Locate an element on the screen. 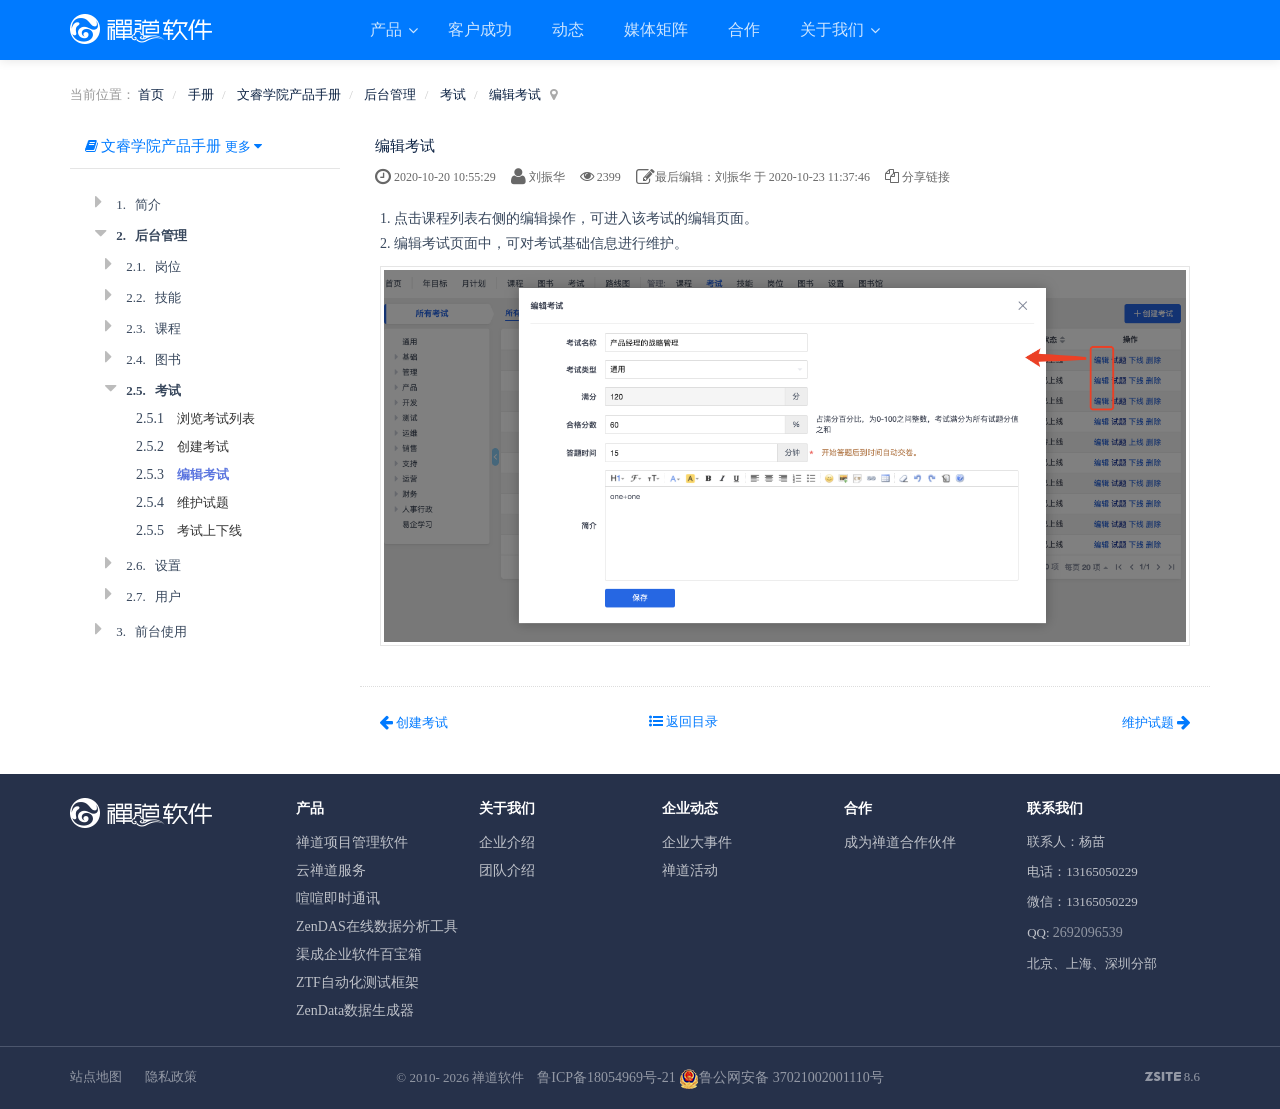 The height and width of the screenshot is (1109, 1280). 媒体矩阵 is located at coordinates (656, 29).